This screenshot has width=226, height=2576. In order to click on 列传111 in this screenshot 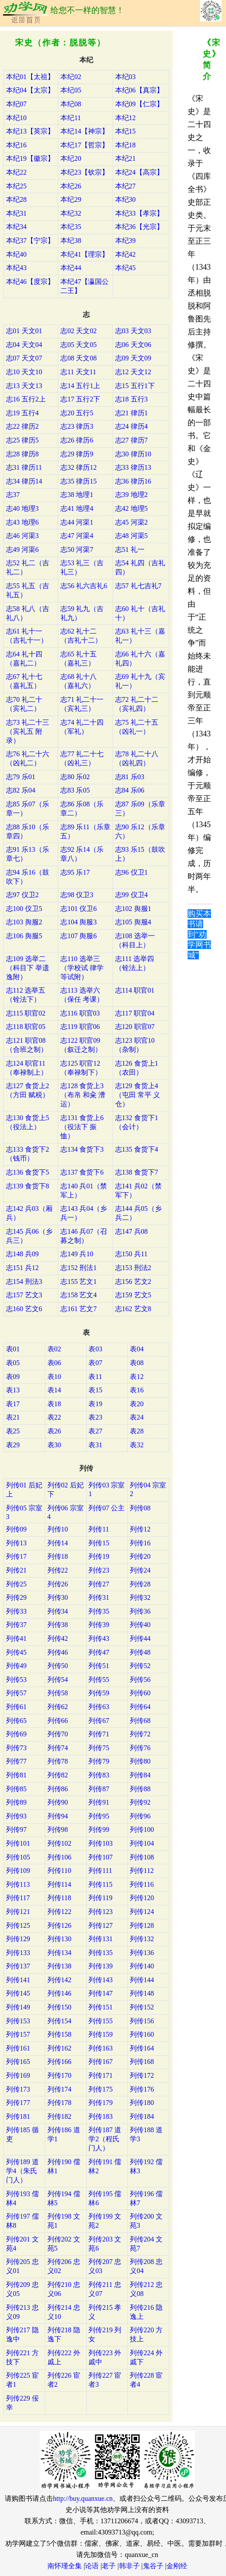, I will do `click(100, 1870)`.